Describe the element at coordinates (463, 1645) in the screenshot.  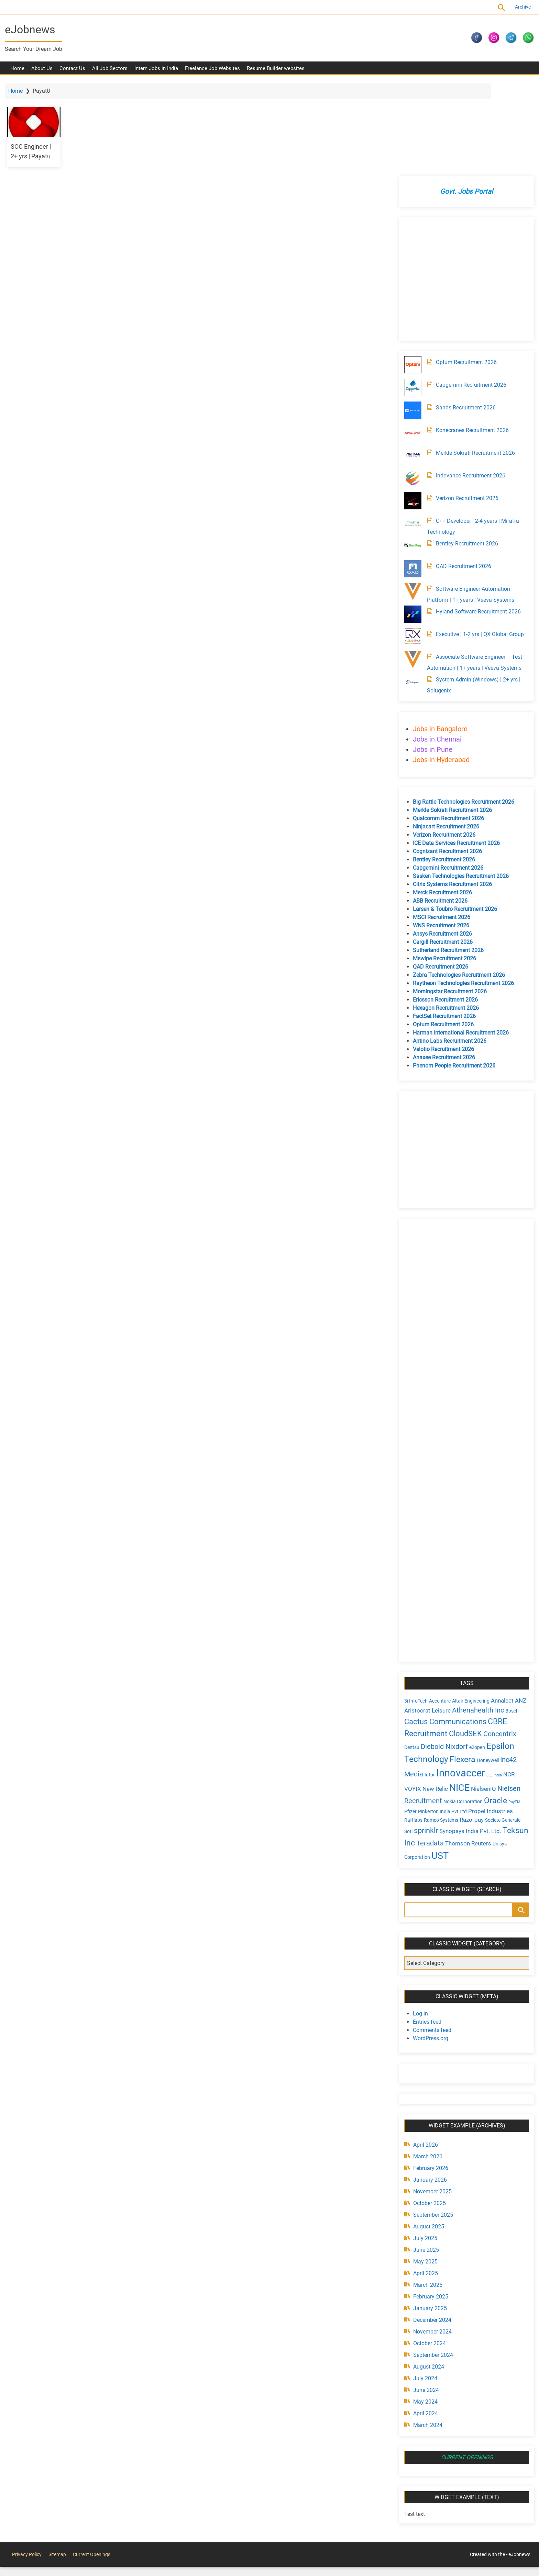
I see `CloudSEK [CloudSEK (7 items)]` at that location.